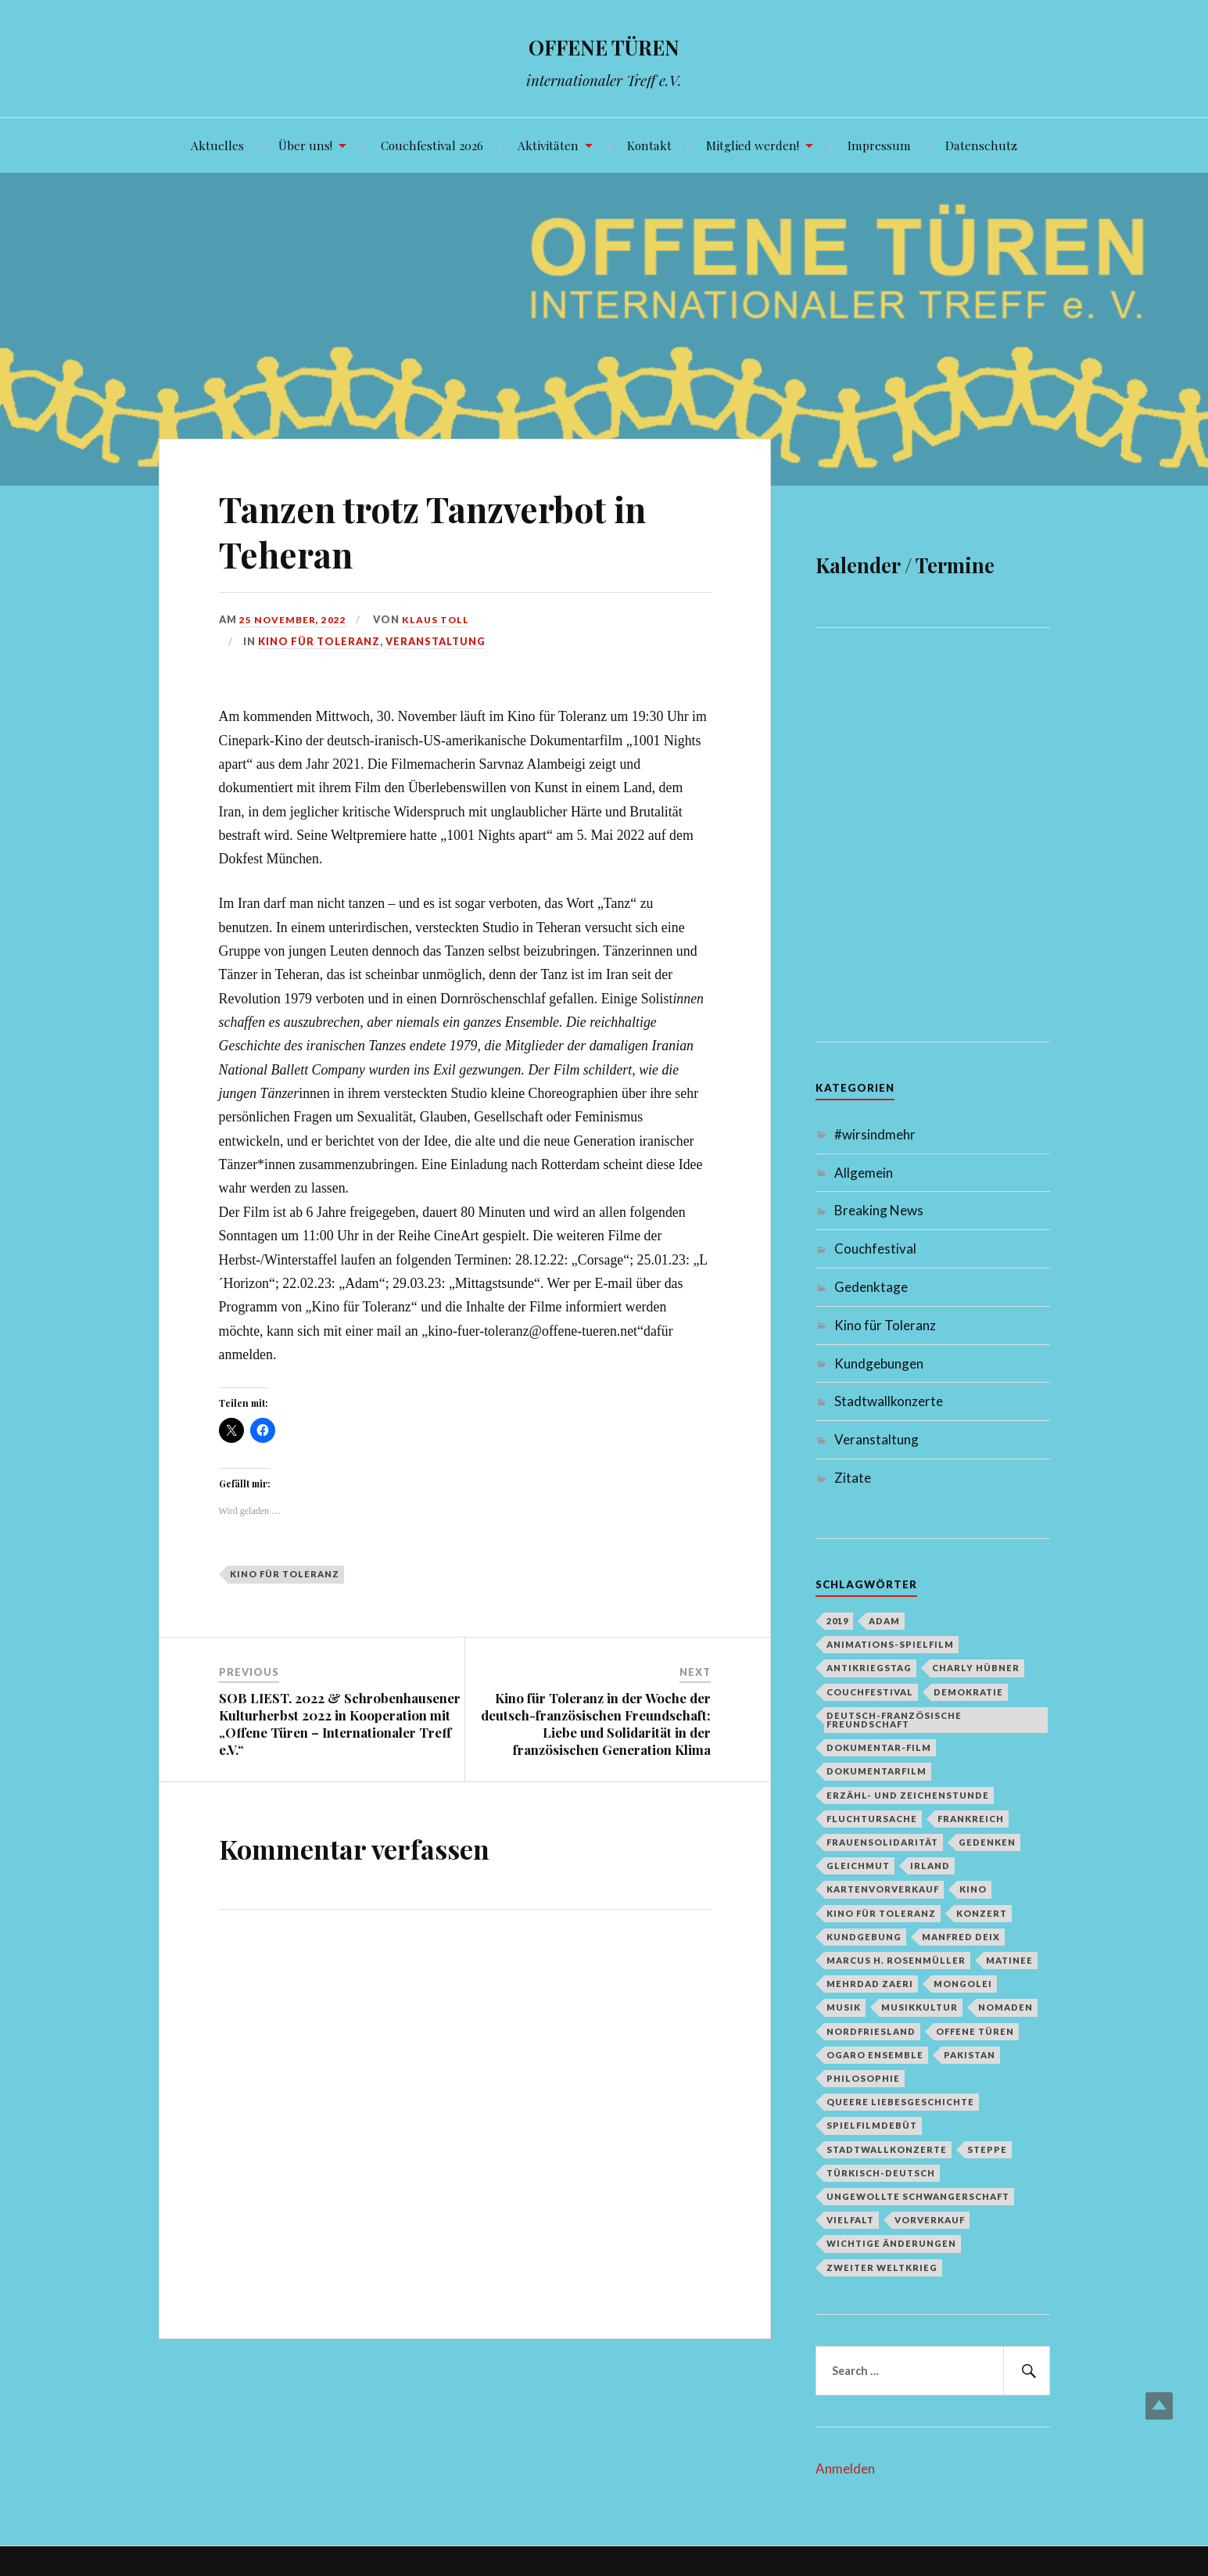 The height and width of the screenshot is (2576, 1208). I want to click on Gleichmut [Gleichmut (1 Eintrag)], so click(858, 1865).